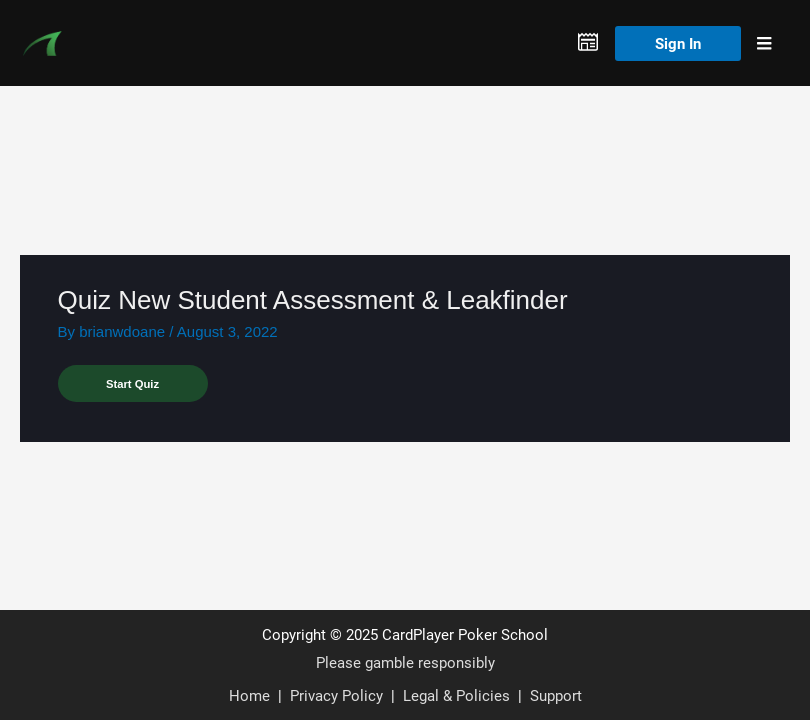  Describe the element at coordinates (249, 695) in the screenshot. I see `Home` at that location.